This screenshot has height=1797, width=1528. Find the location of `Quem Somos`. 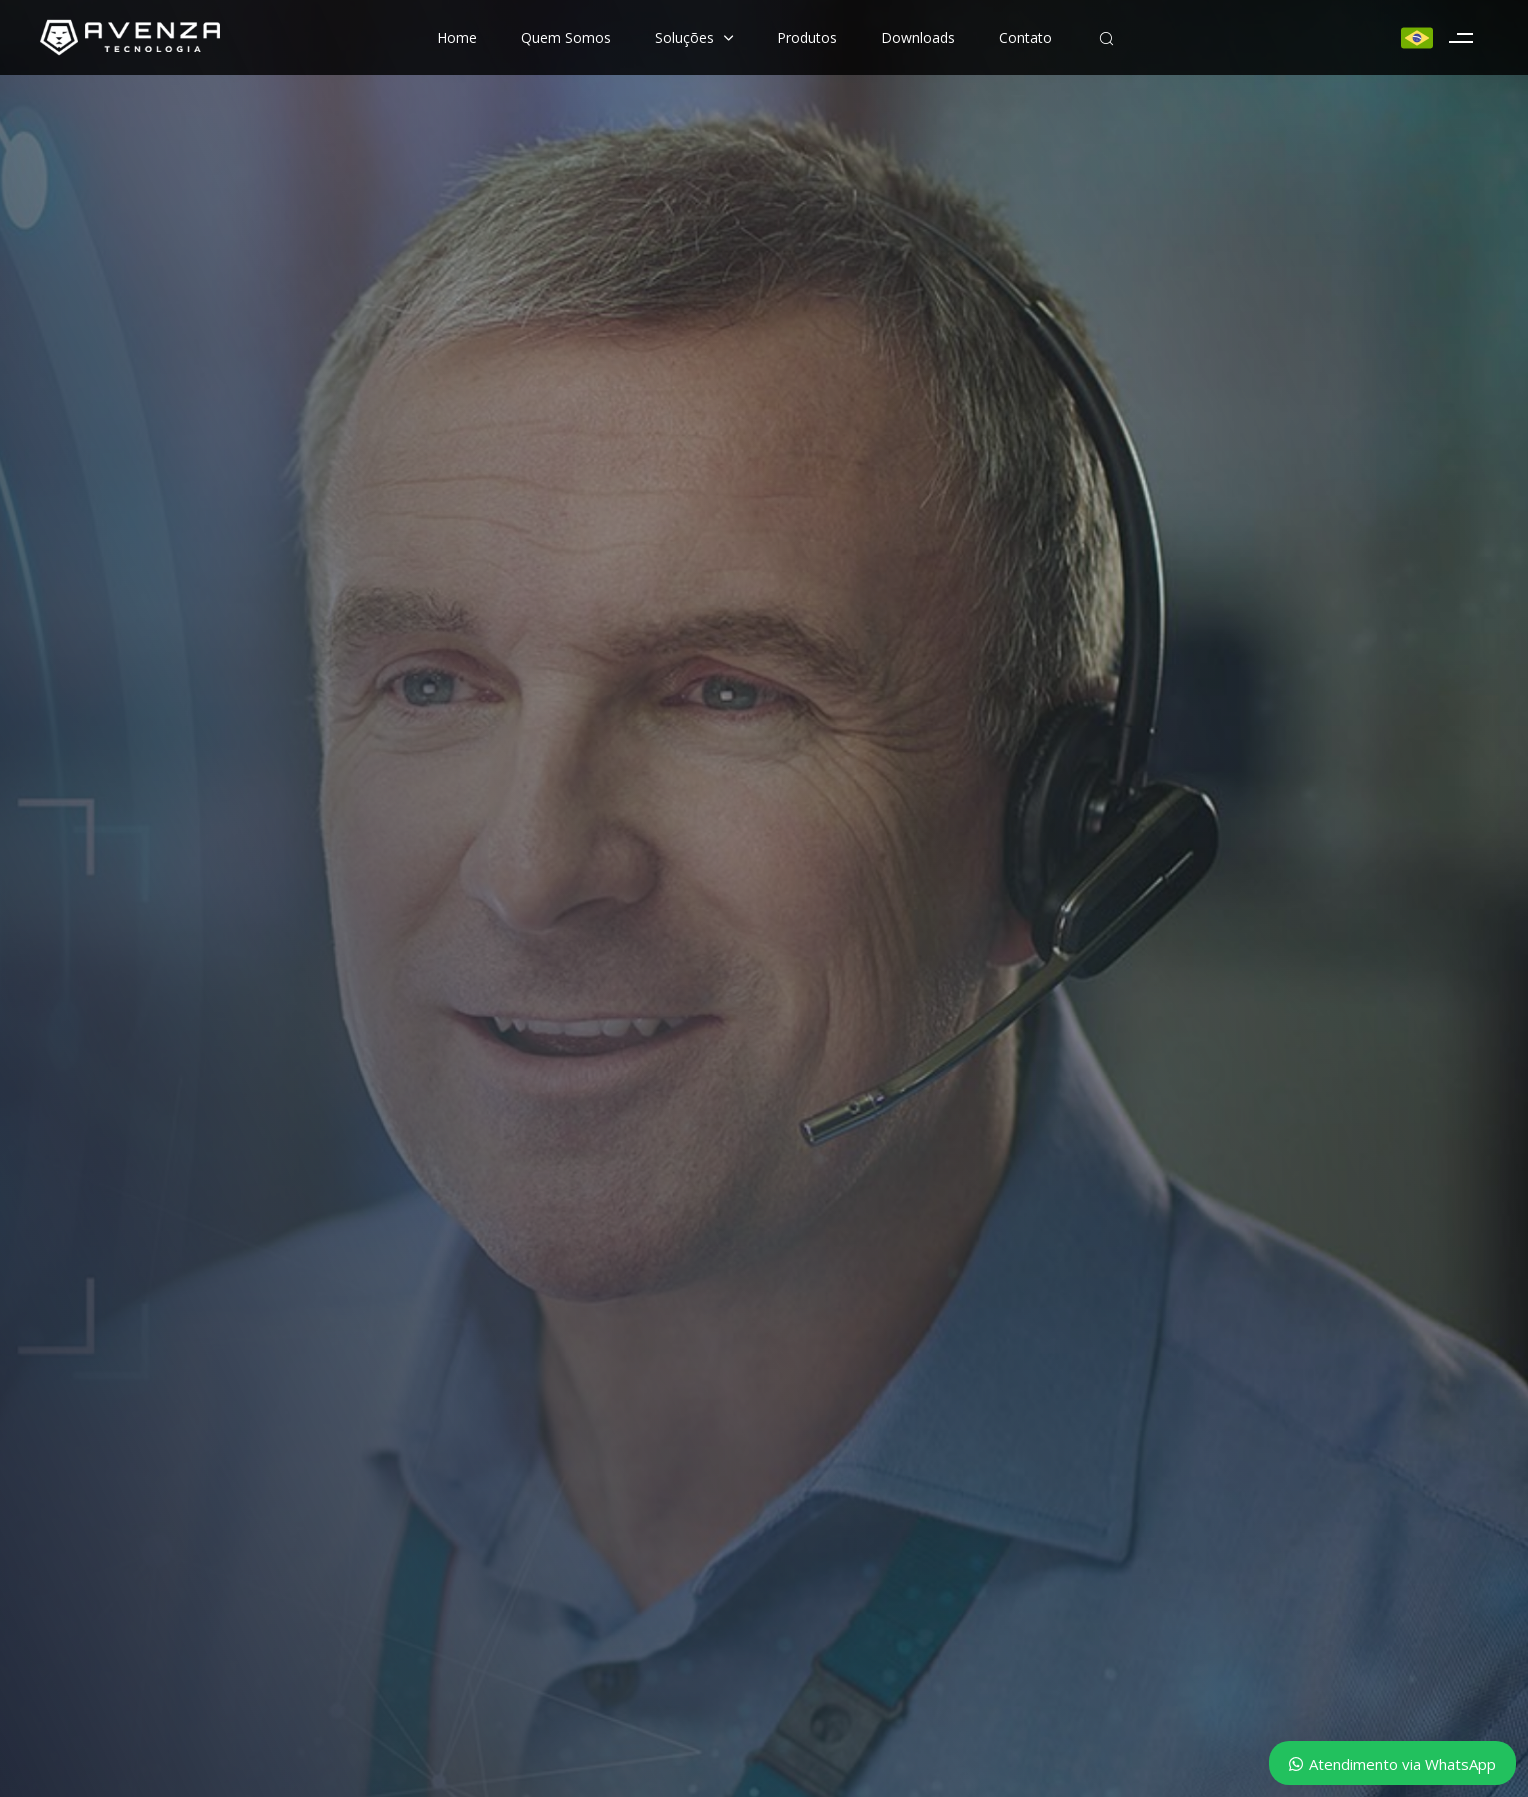

Quem Somos is located at coordinates (566, 37).